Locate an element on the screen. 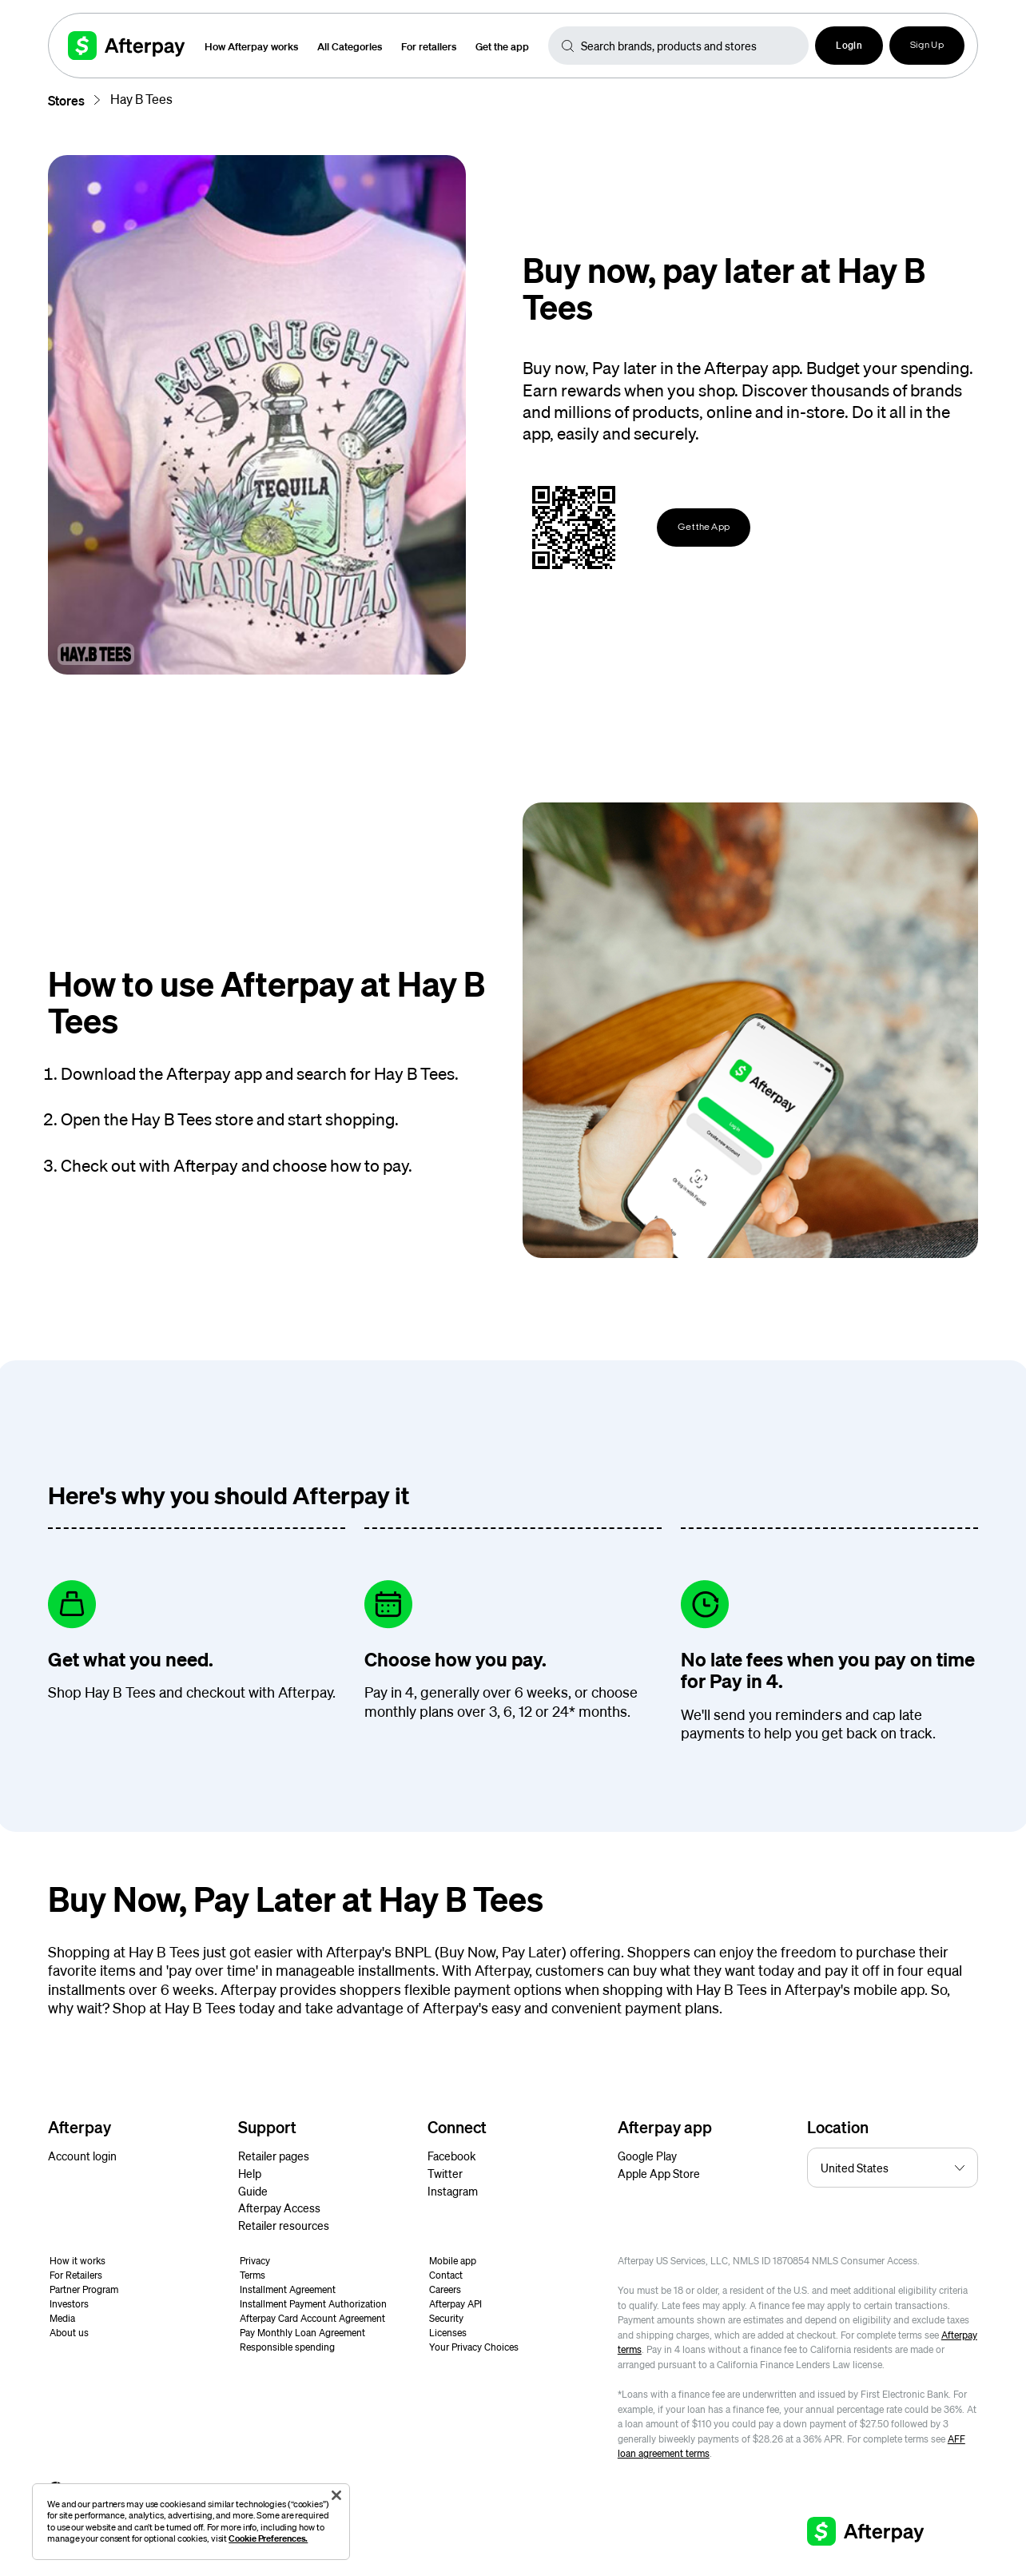  Guide is located at coordinates (253, 2191).